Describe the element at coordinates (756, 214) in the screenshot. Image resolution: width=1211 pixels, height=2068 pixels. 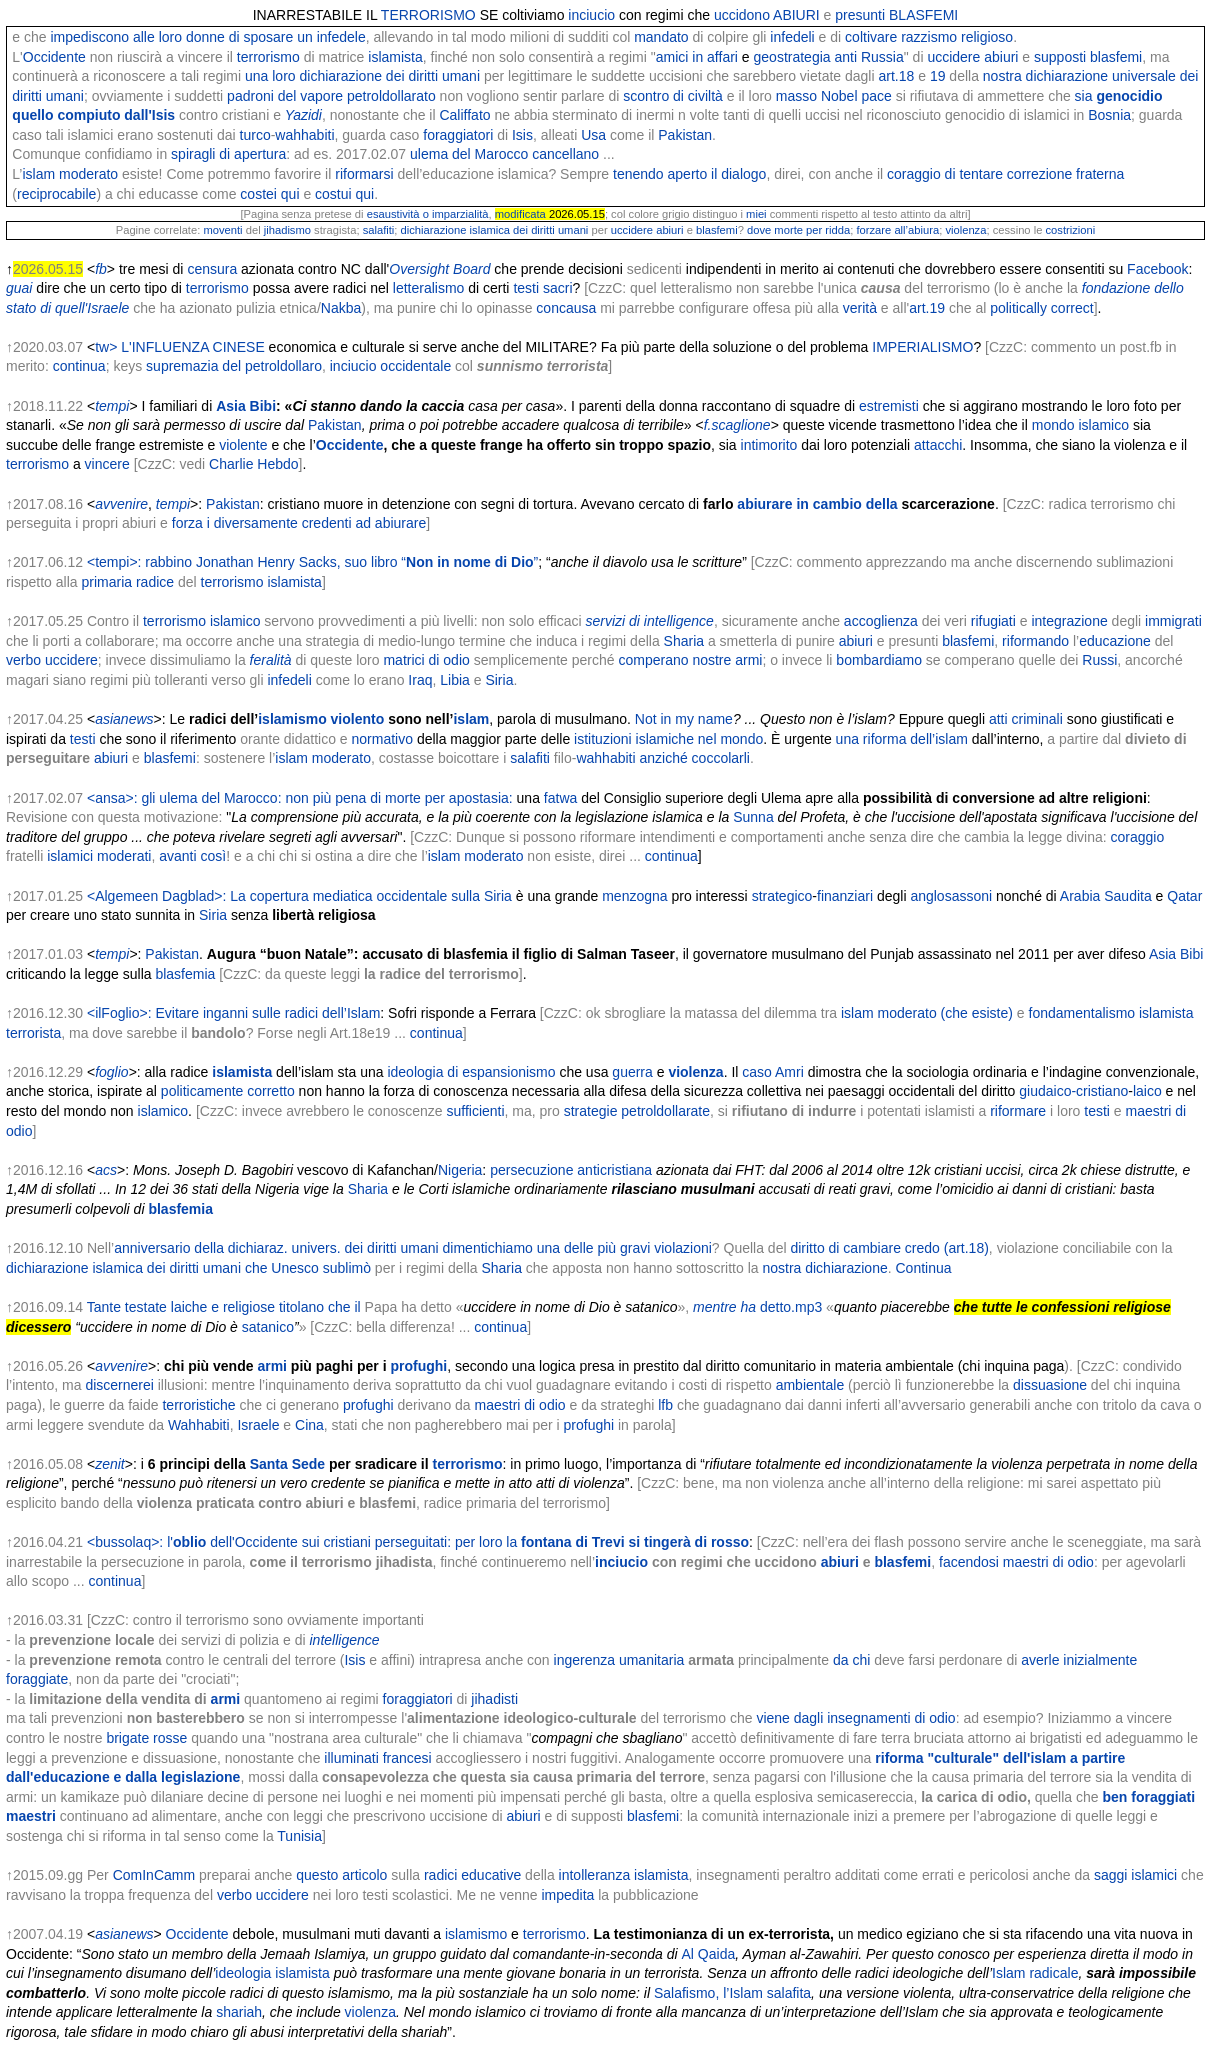
I see `miei` at that location.